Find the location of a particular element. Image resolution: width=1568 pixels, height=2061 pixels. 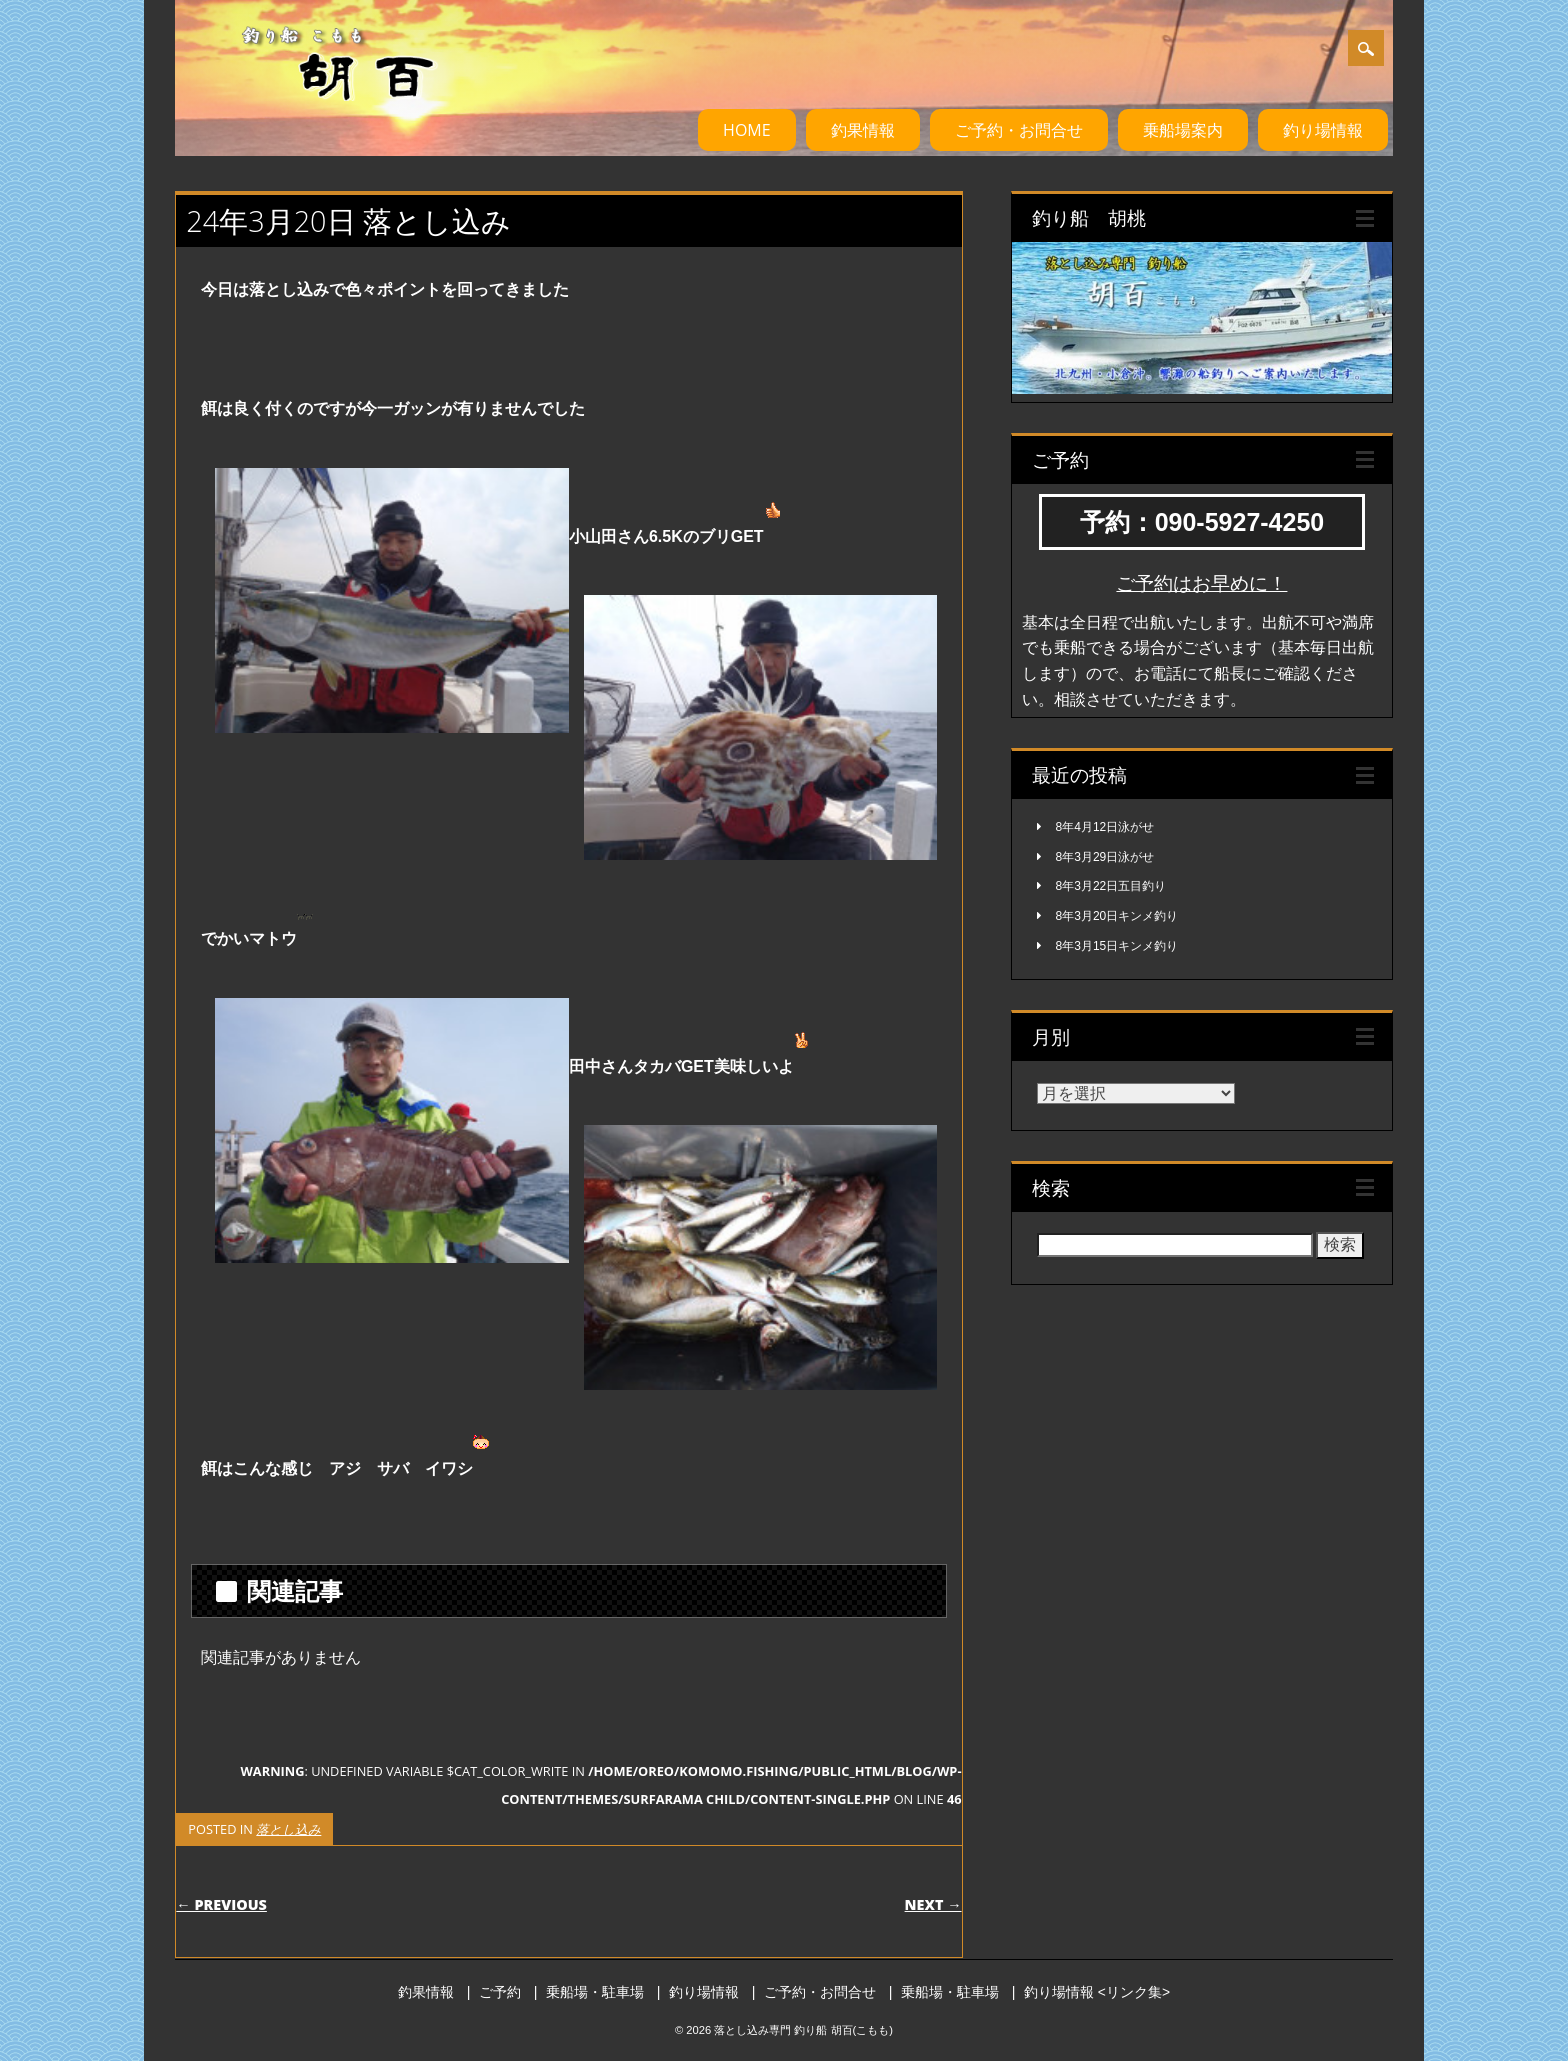

8年3月20日キンメ釣り is located at coordinates (1117, 916).